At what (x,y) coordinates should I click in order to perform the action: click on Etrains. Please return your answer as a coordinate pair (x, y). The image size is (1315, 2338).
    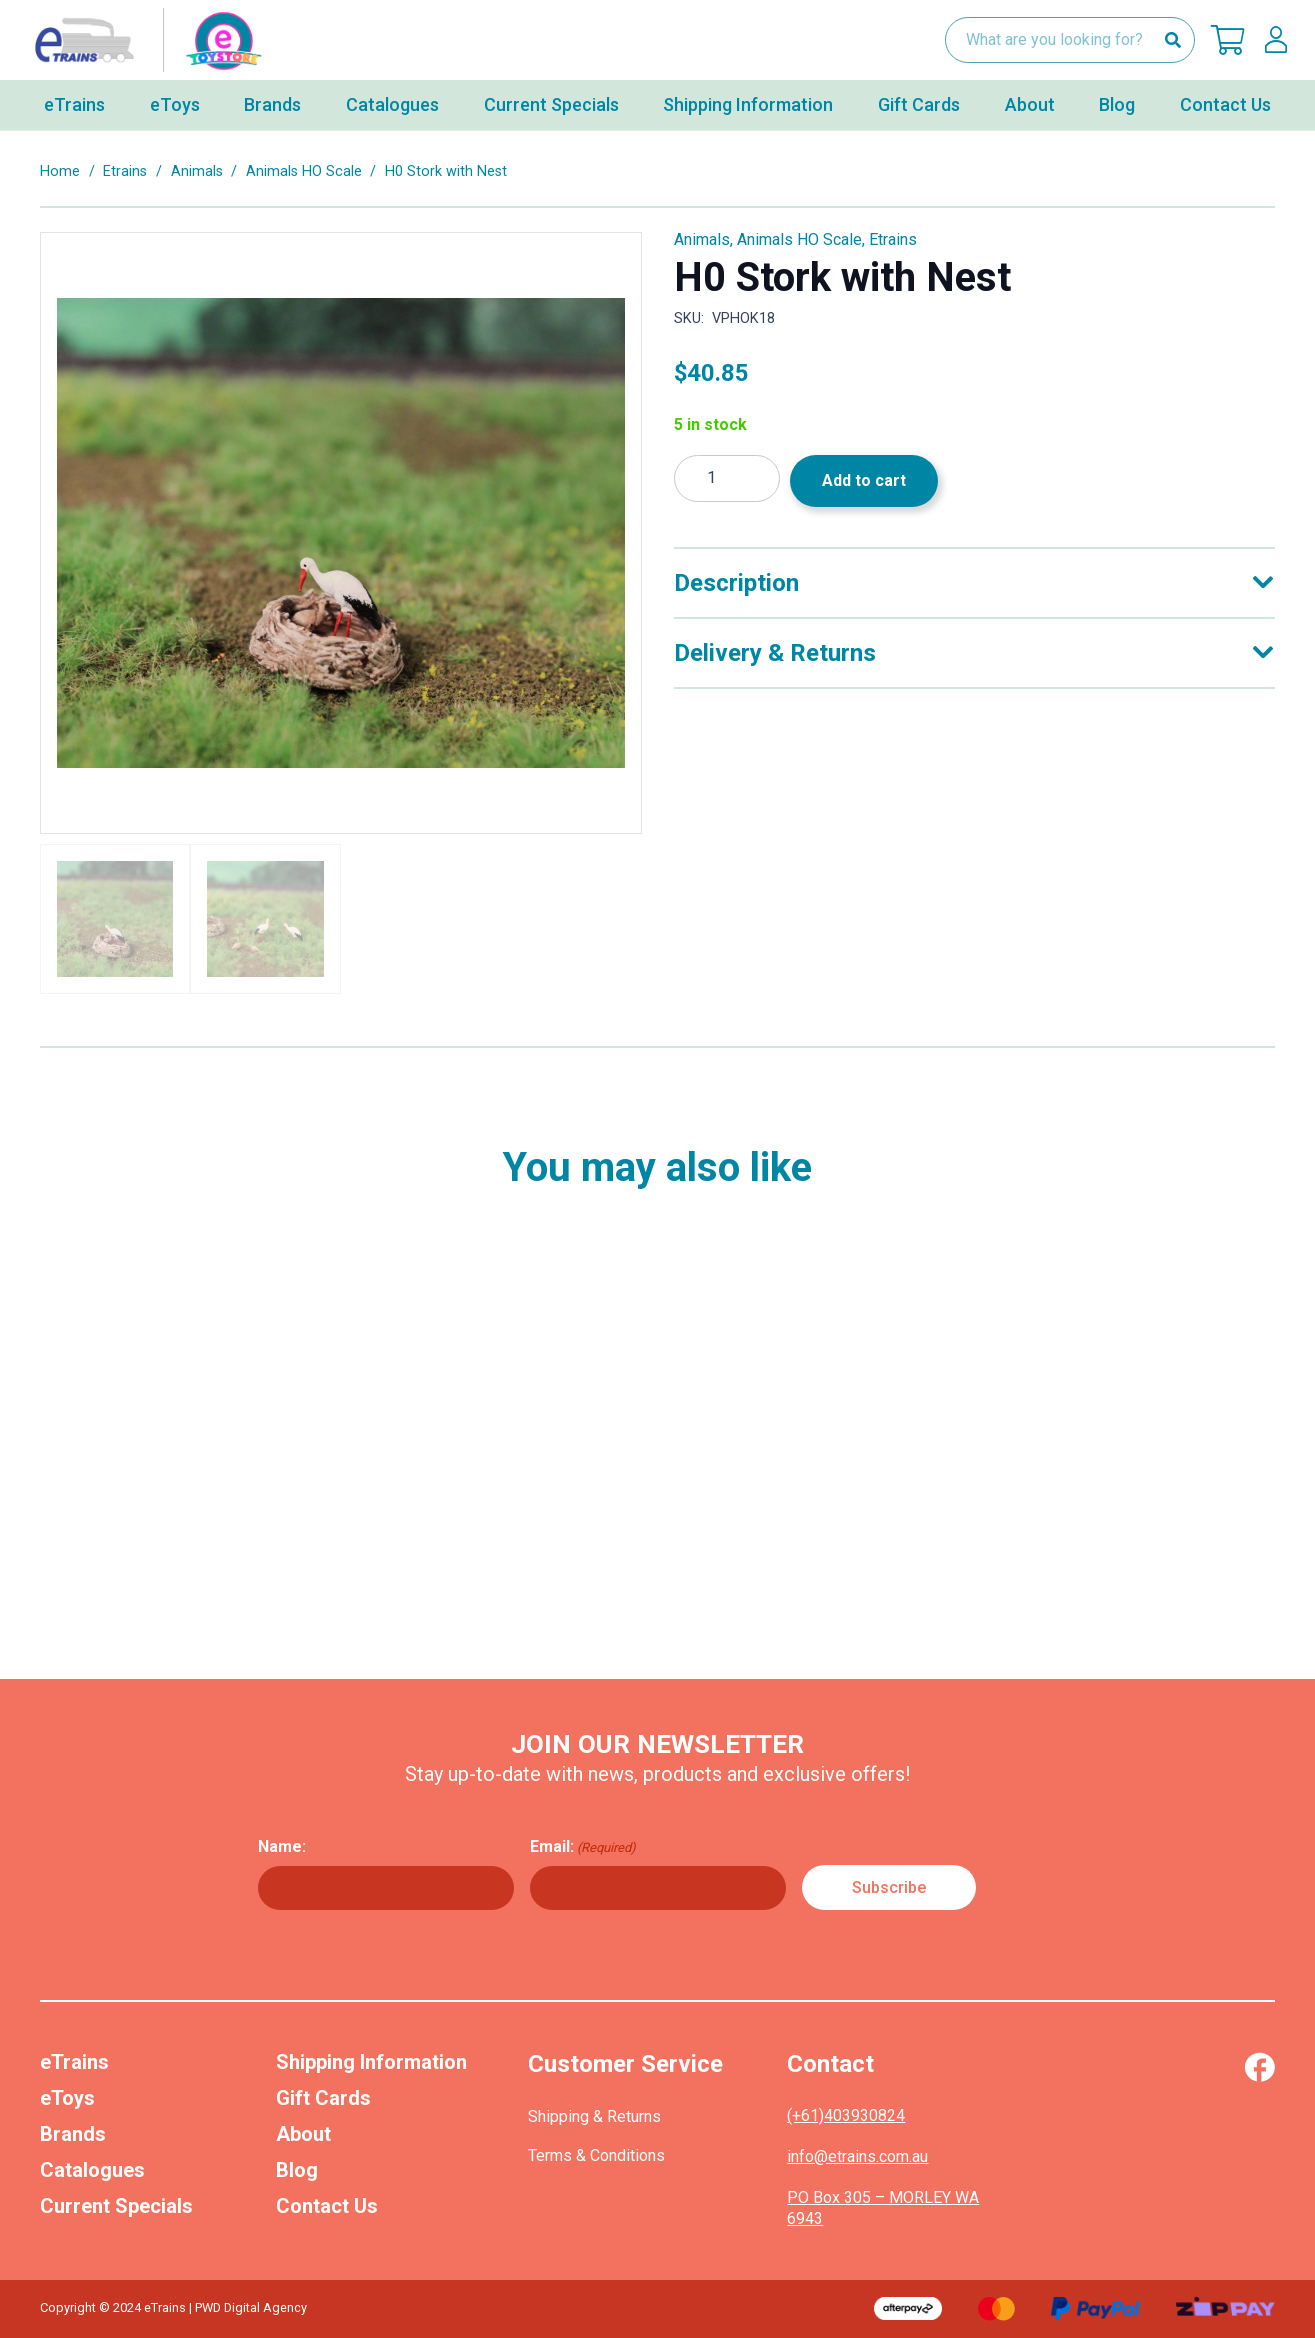
    Looking at the image, I should click on (125, 171).